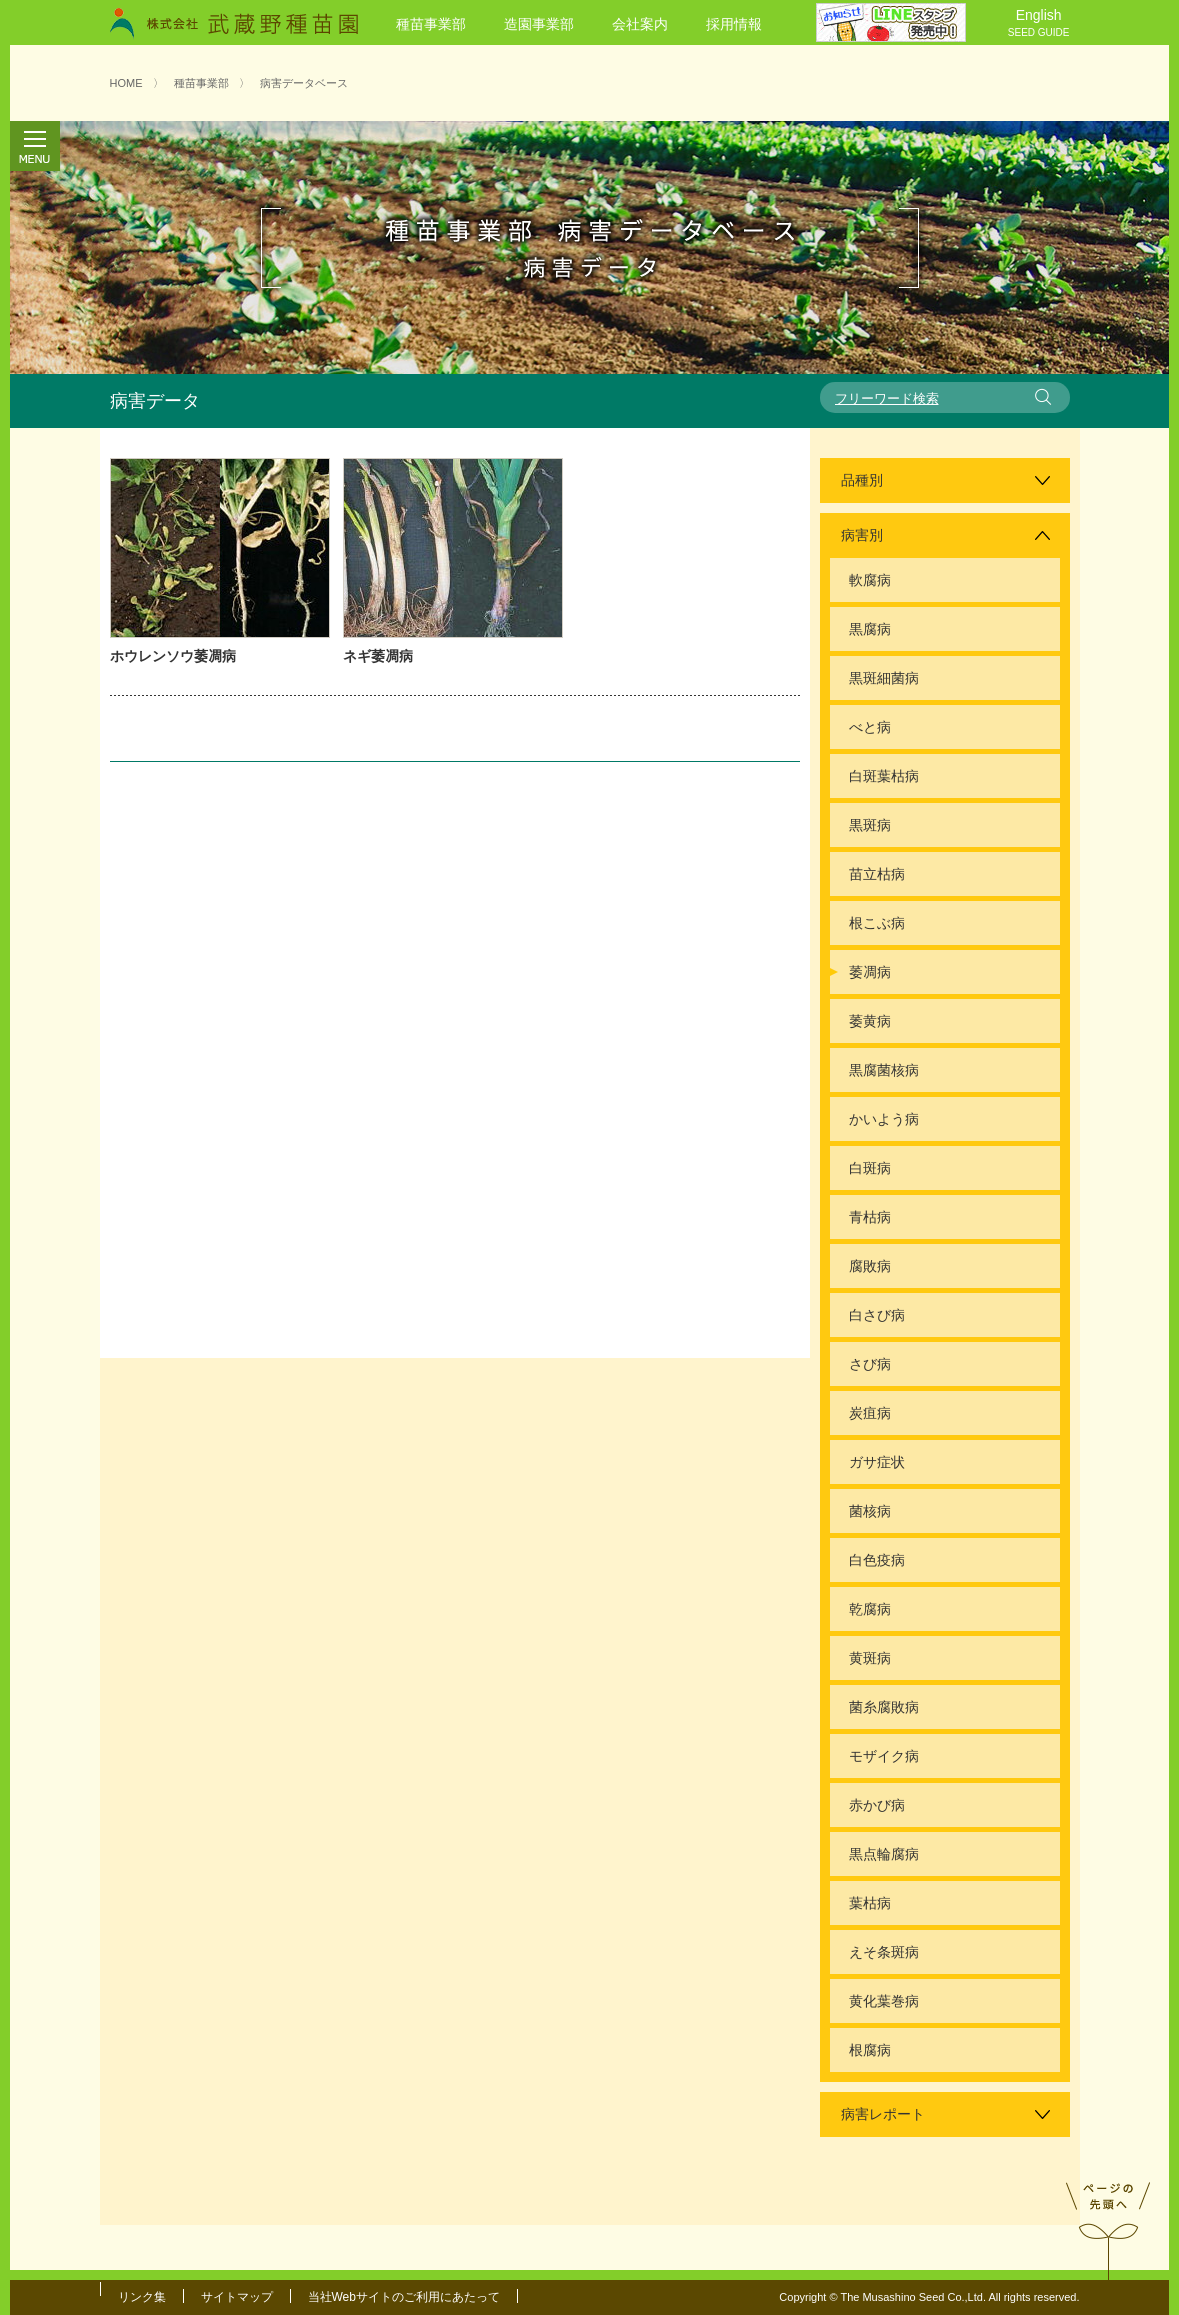 This screenshot has height=2315, width=1179. Describe the element at coordinates (884, 1756) in the screenshot. I see `モザイク病` at that location.